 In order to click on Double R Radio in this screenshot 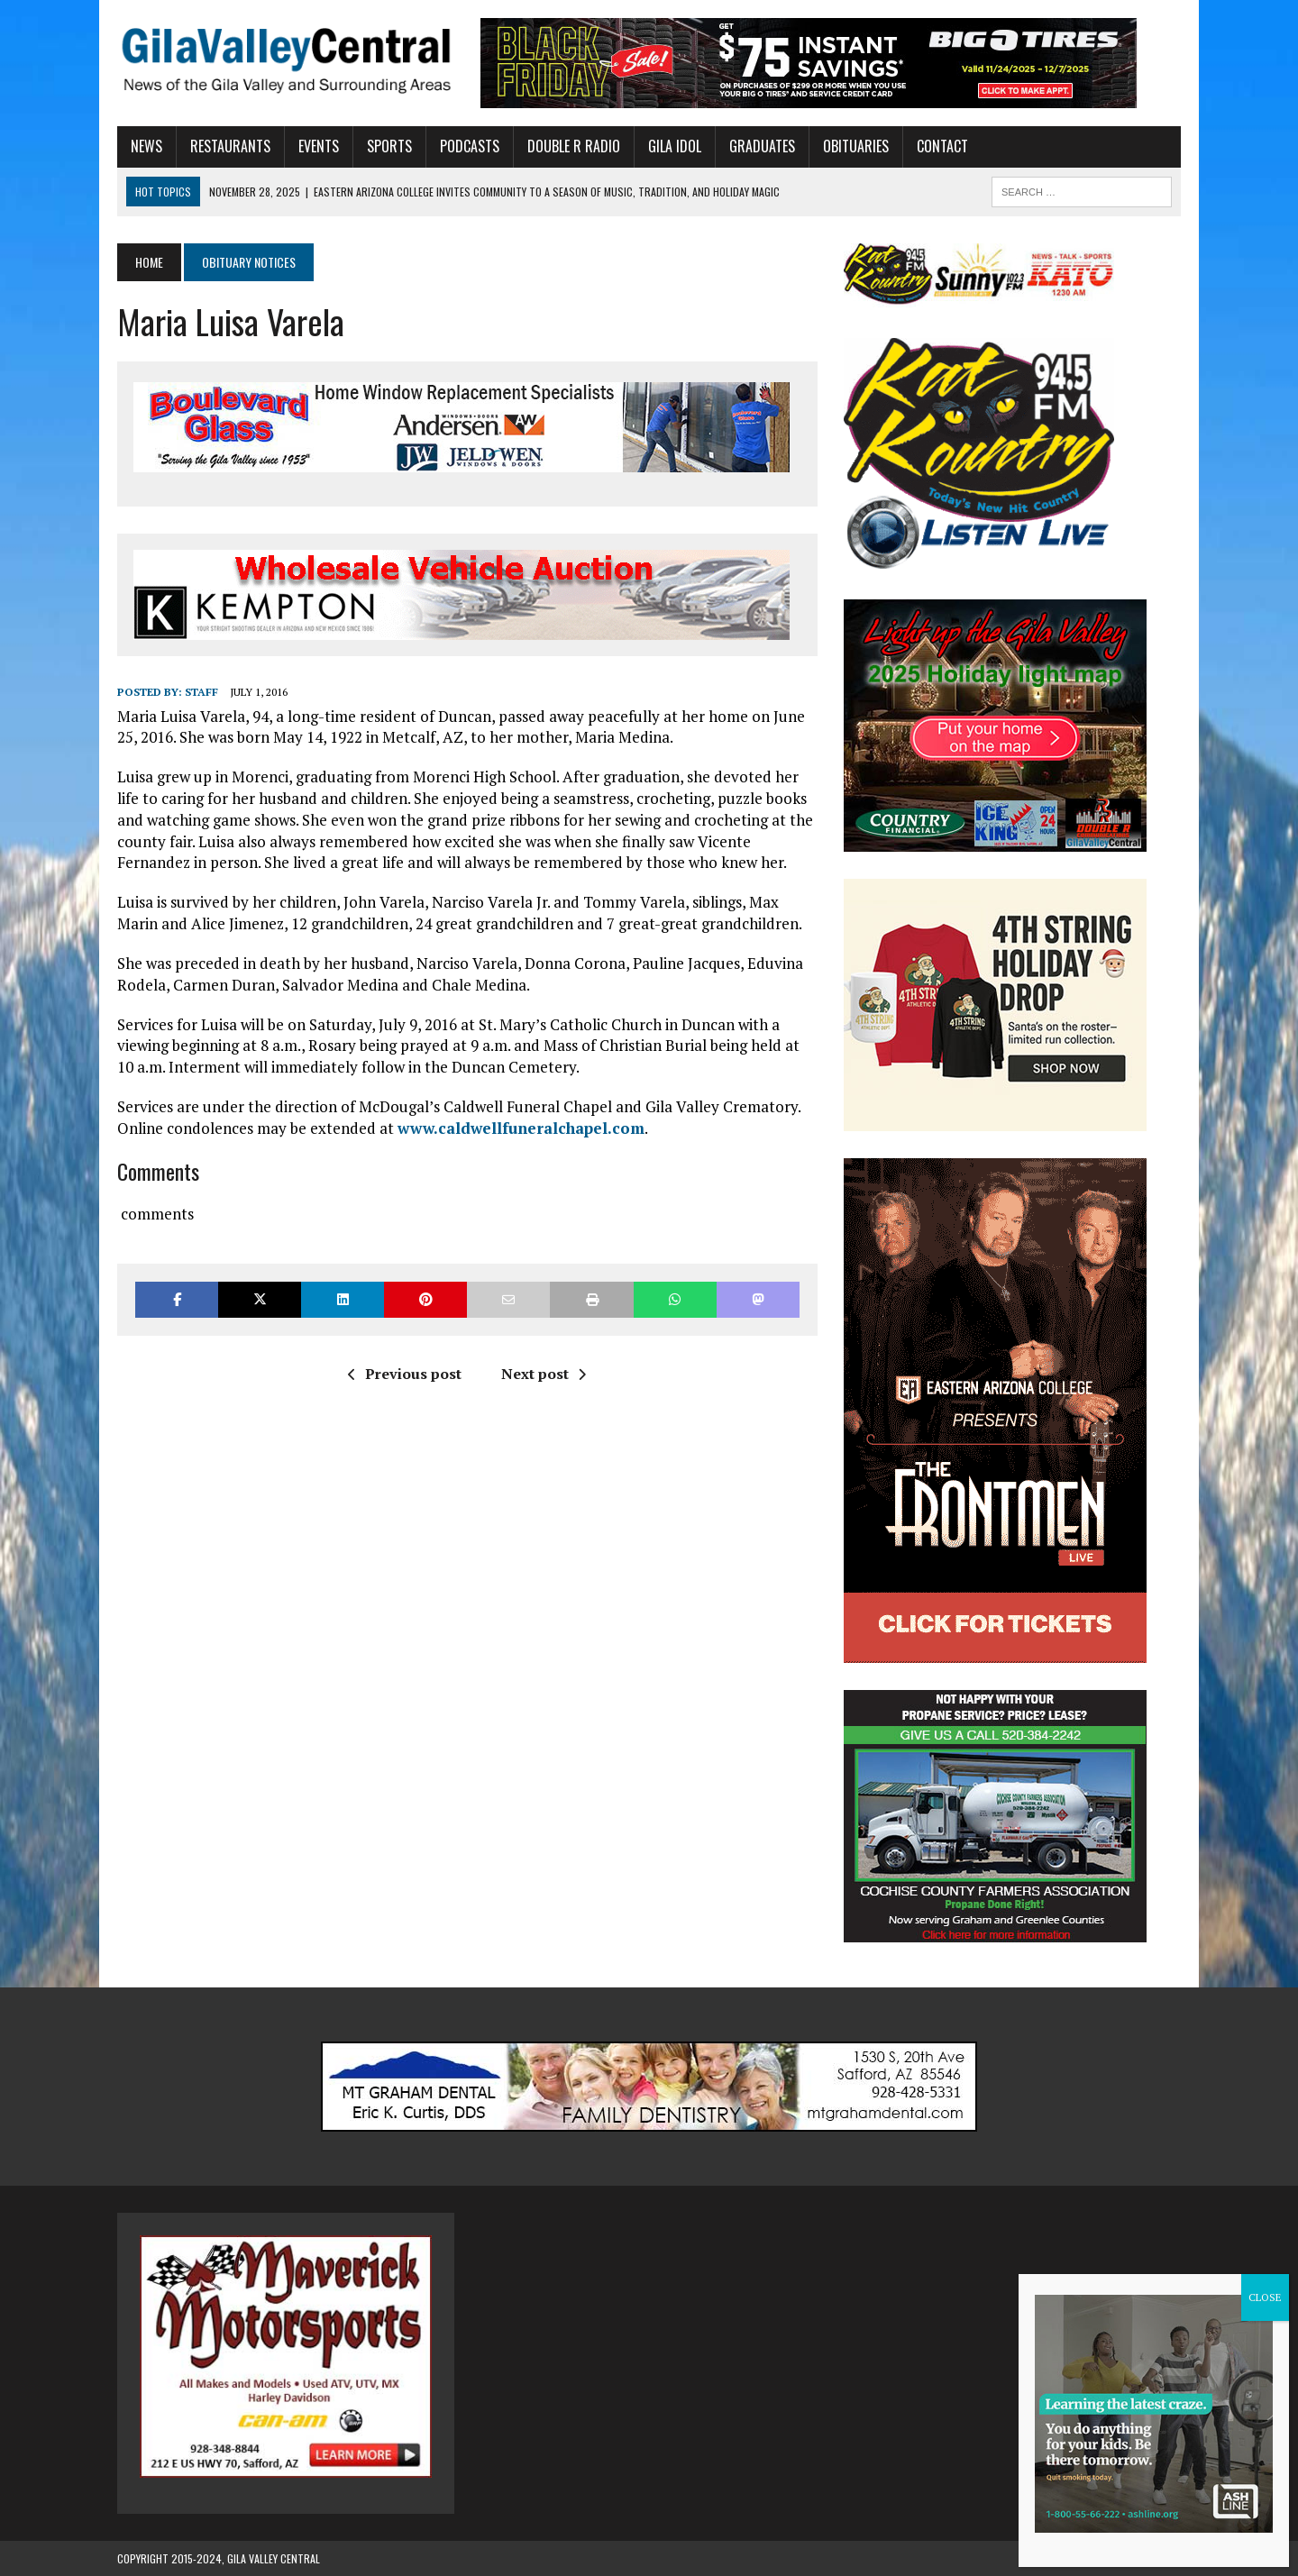, I will do `click(573, 146)`.